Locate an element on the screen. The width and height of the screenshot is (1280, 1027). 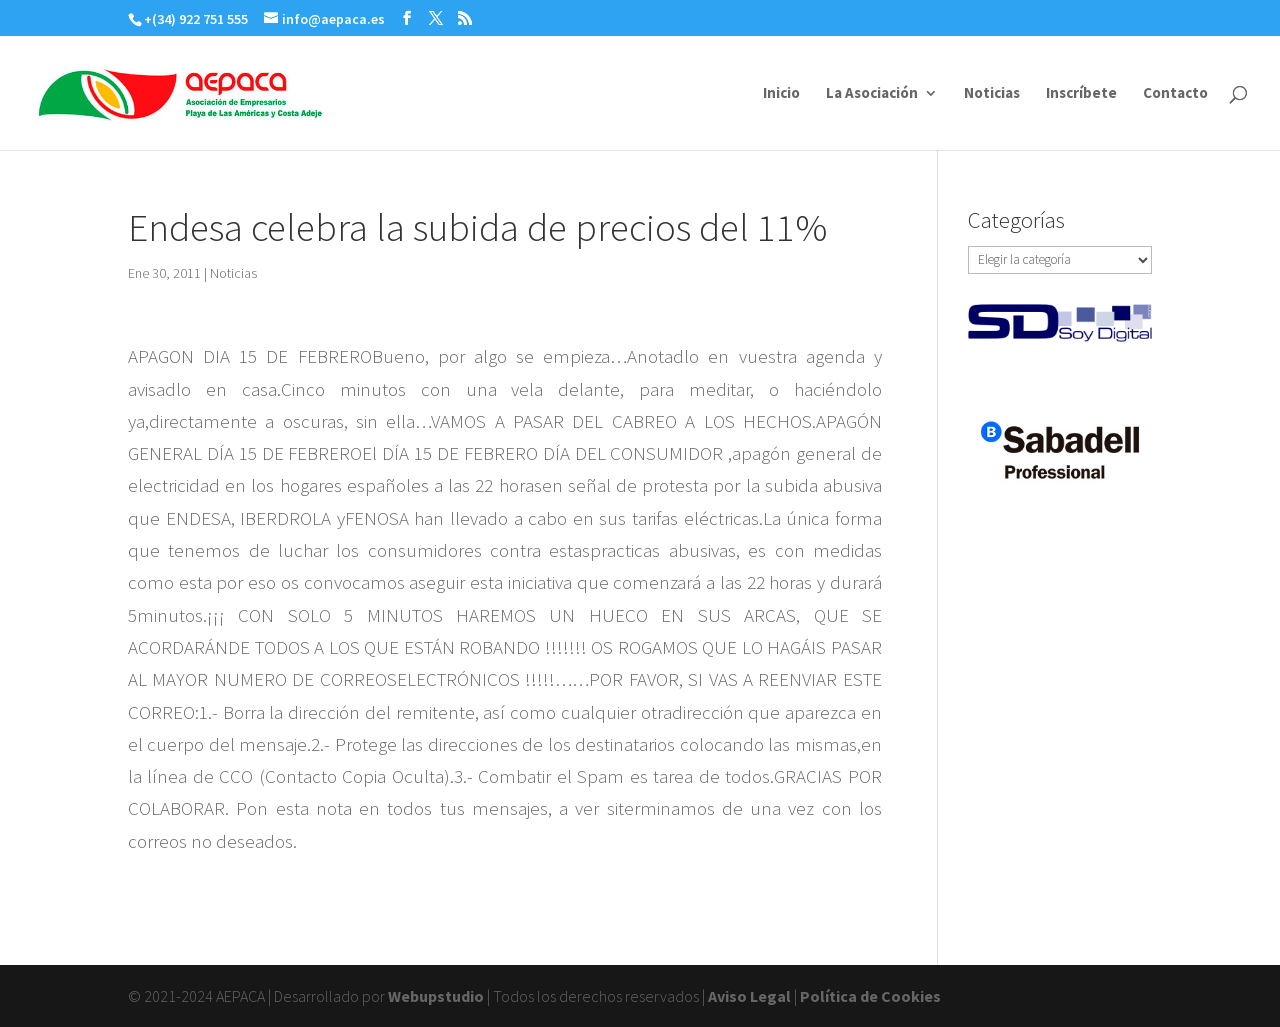
Noticias is located at coordinates (992, 94).